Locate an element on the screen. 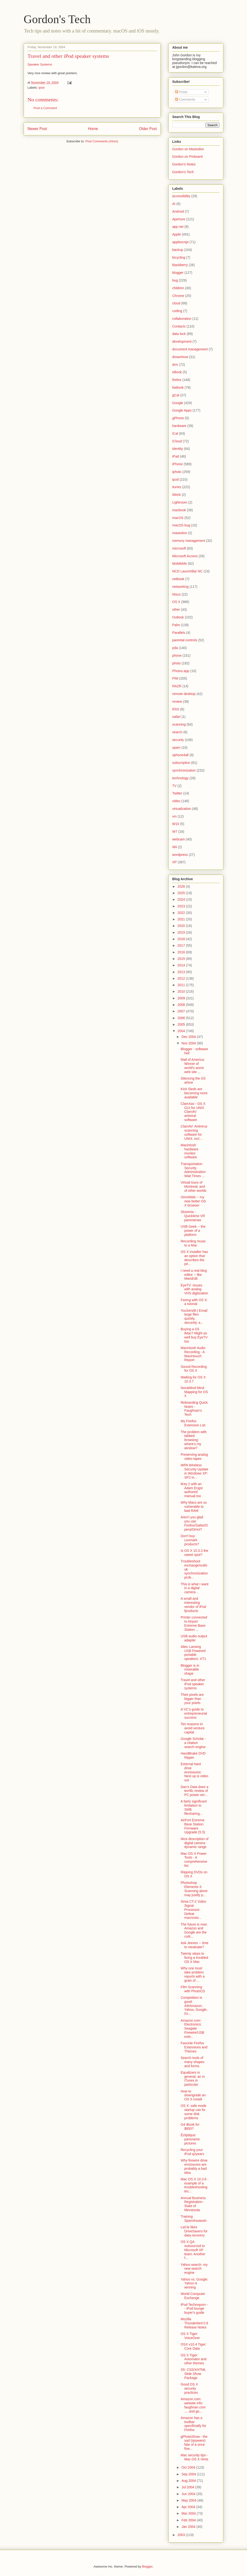 The image size is (247, 2576). YouSendIt | Email large files quickly, securely, a... is located at coordinates (194, 1316).